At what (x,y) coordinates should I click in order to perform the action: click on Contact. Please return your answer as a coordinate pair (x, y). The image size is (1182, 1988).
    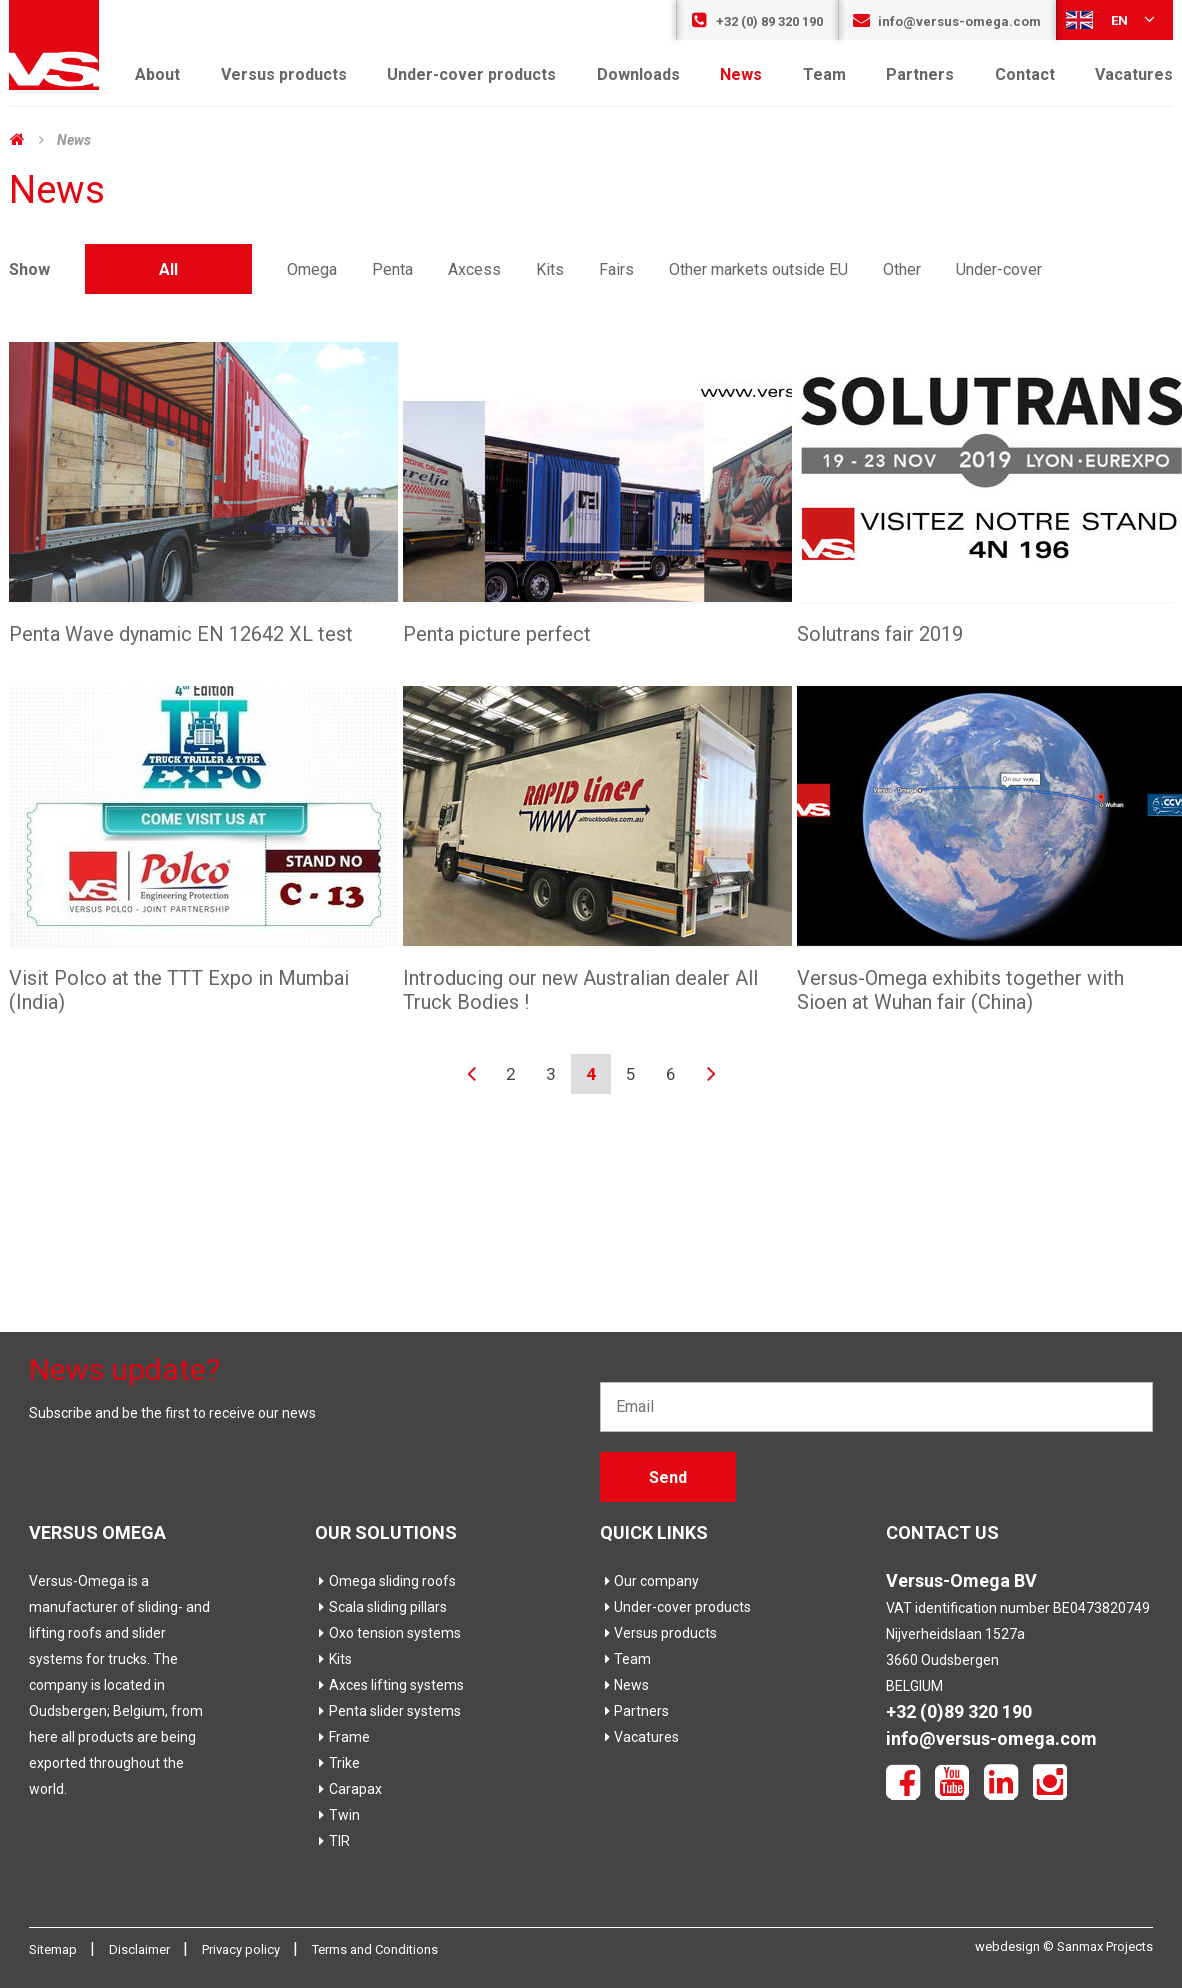
    Looking at the image, I should click on (1025, 74).